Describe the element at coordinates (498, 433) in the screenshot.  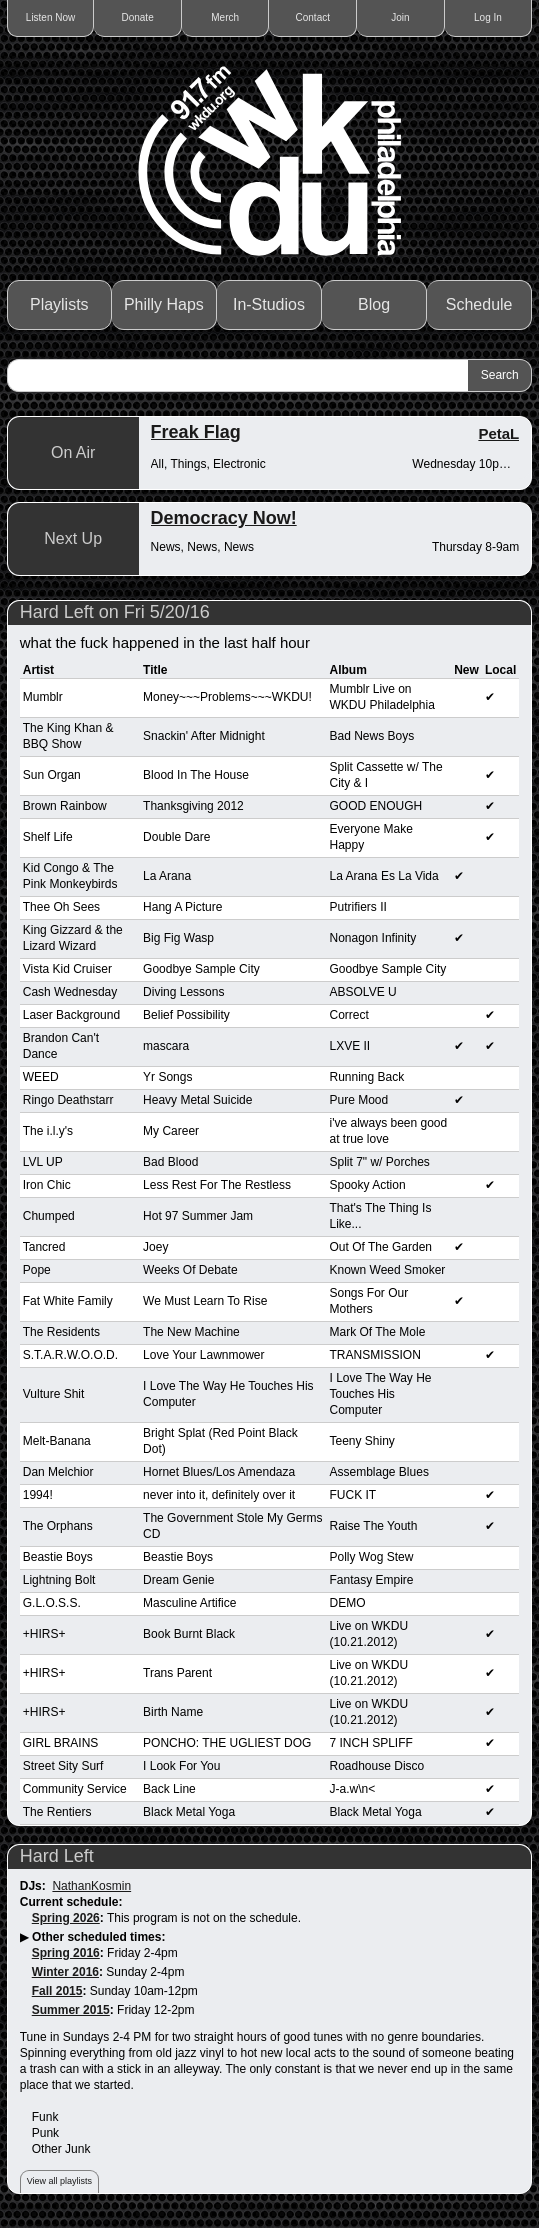
I see `PetaL` at that location.